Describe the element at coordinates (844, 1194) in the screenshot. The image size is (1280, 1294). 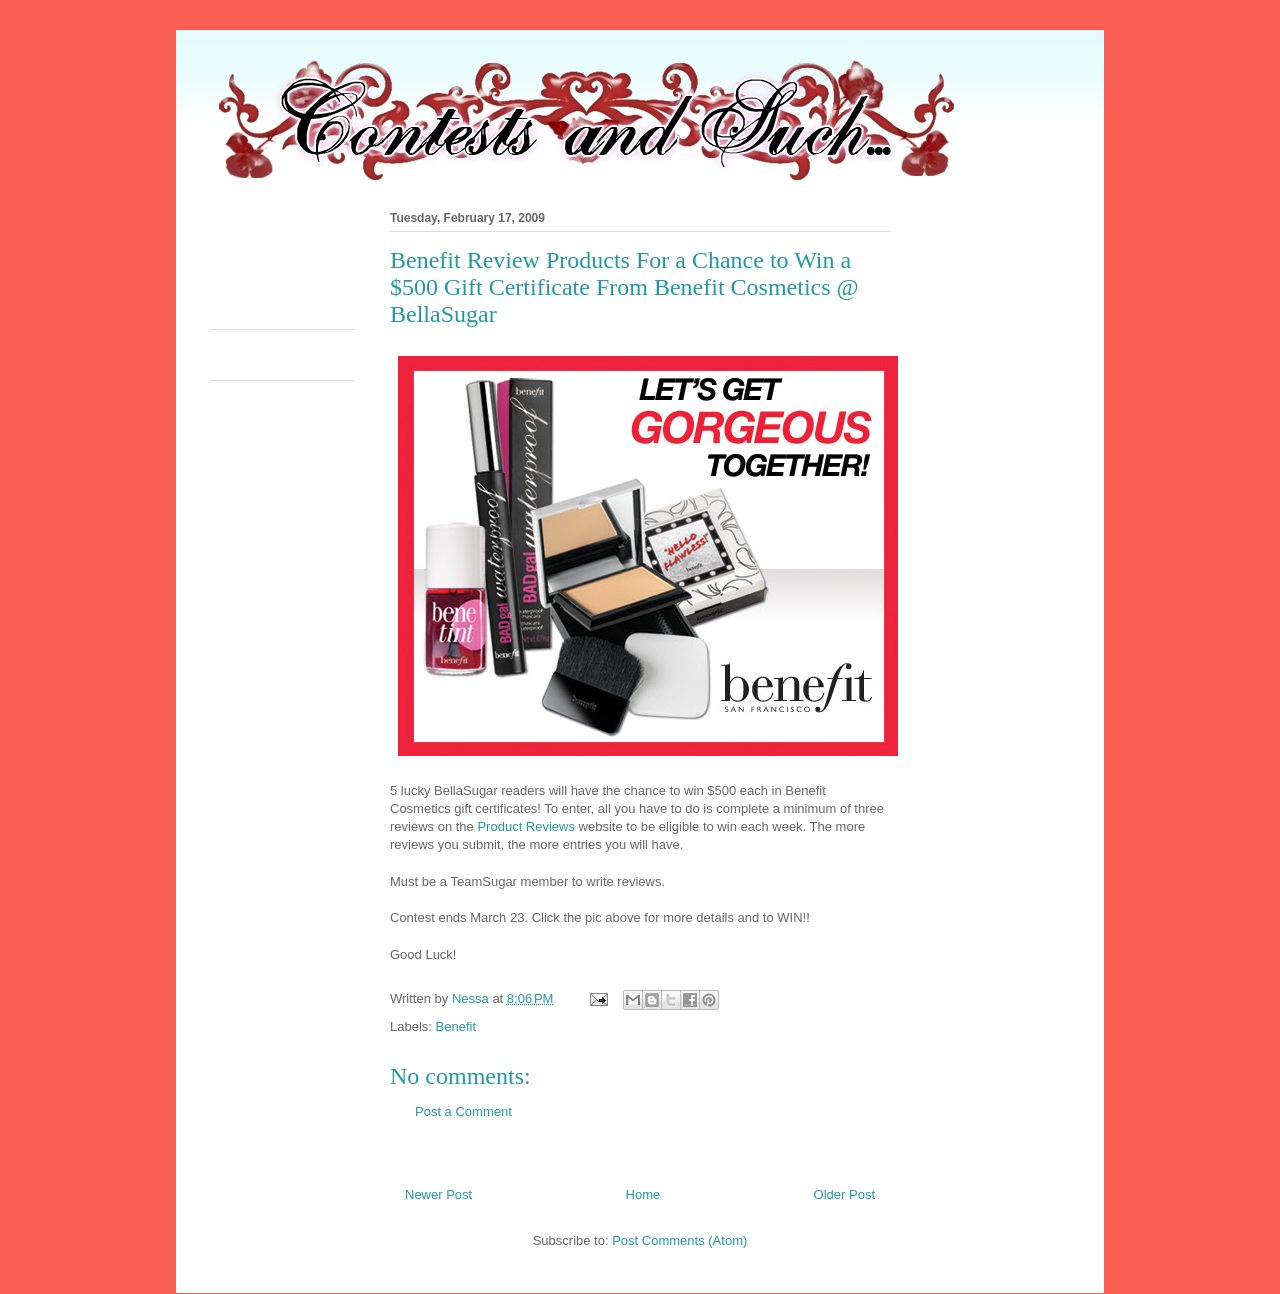
I see `Older Post` at that location.